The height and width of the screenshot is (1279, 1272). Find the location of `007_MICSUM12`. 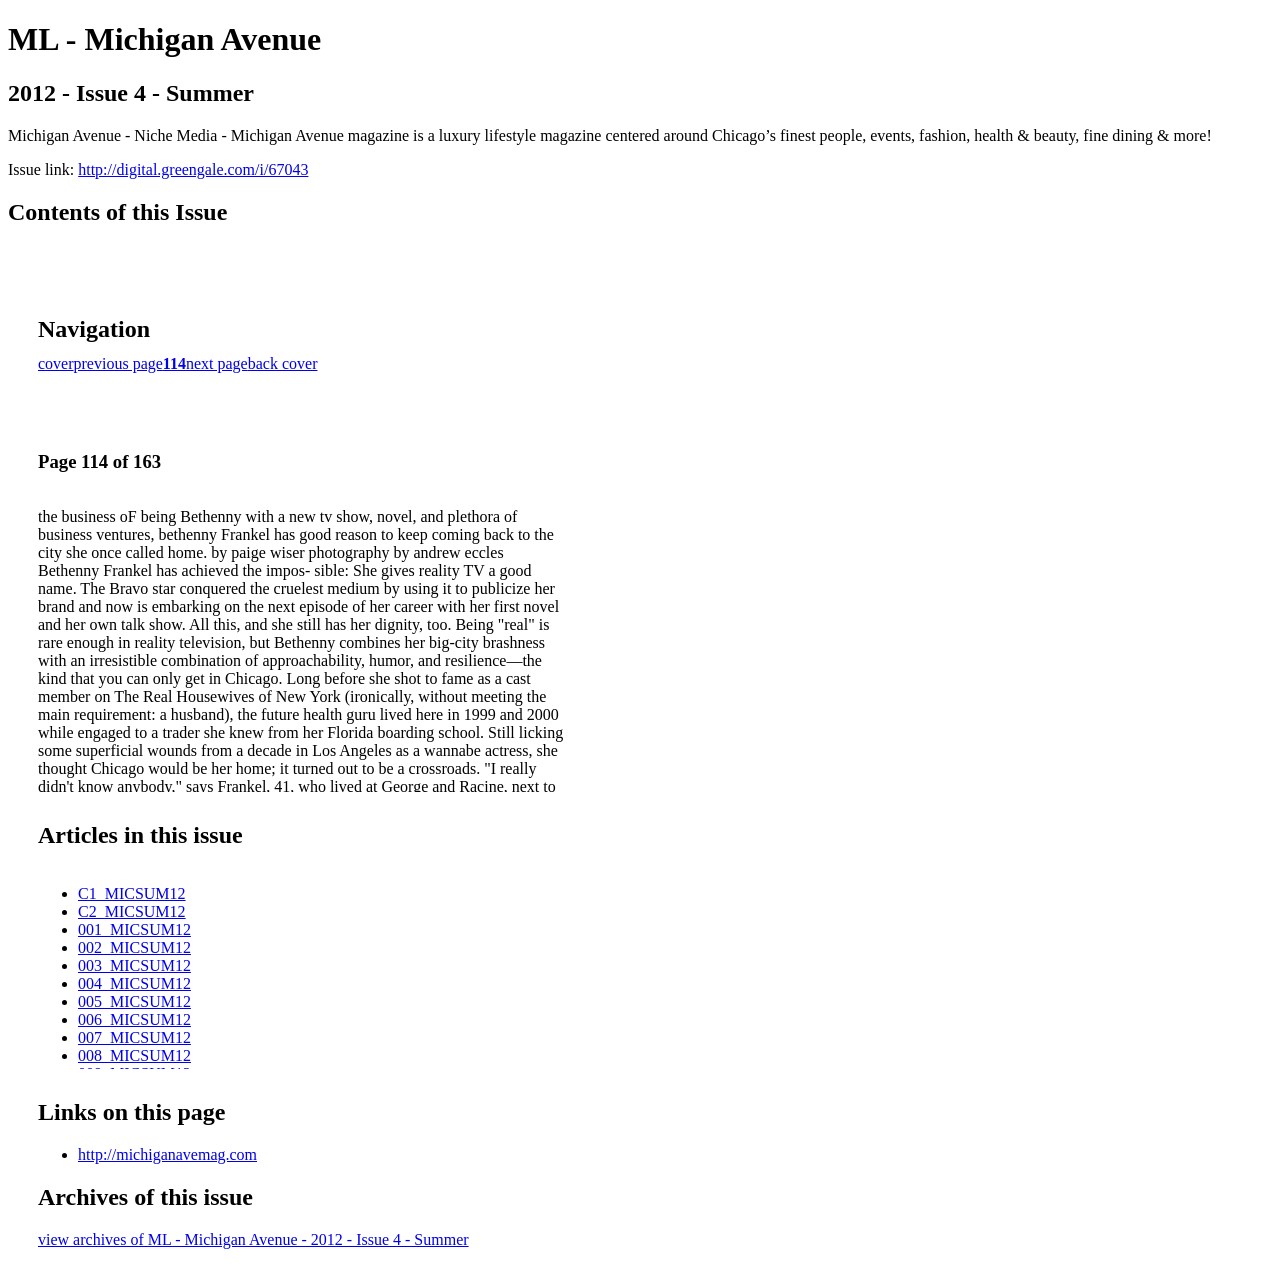

007_MICSUM12 is located at coordinates (134, 1037).